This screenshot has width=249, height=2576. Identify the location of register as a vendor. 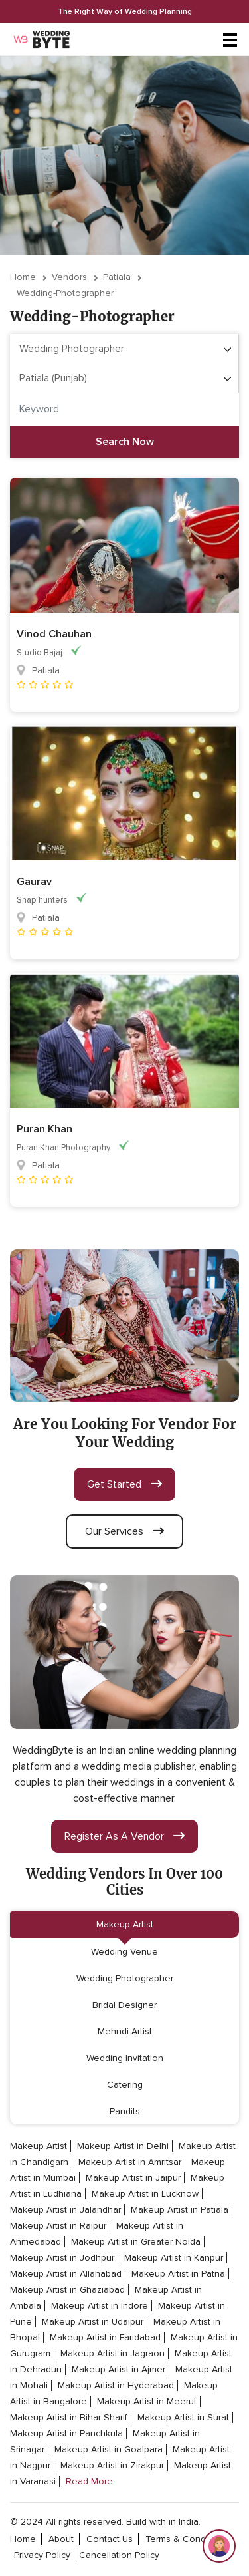
(124, 1836).